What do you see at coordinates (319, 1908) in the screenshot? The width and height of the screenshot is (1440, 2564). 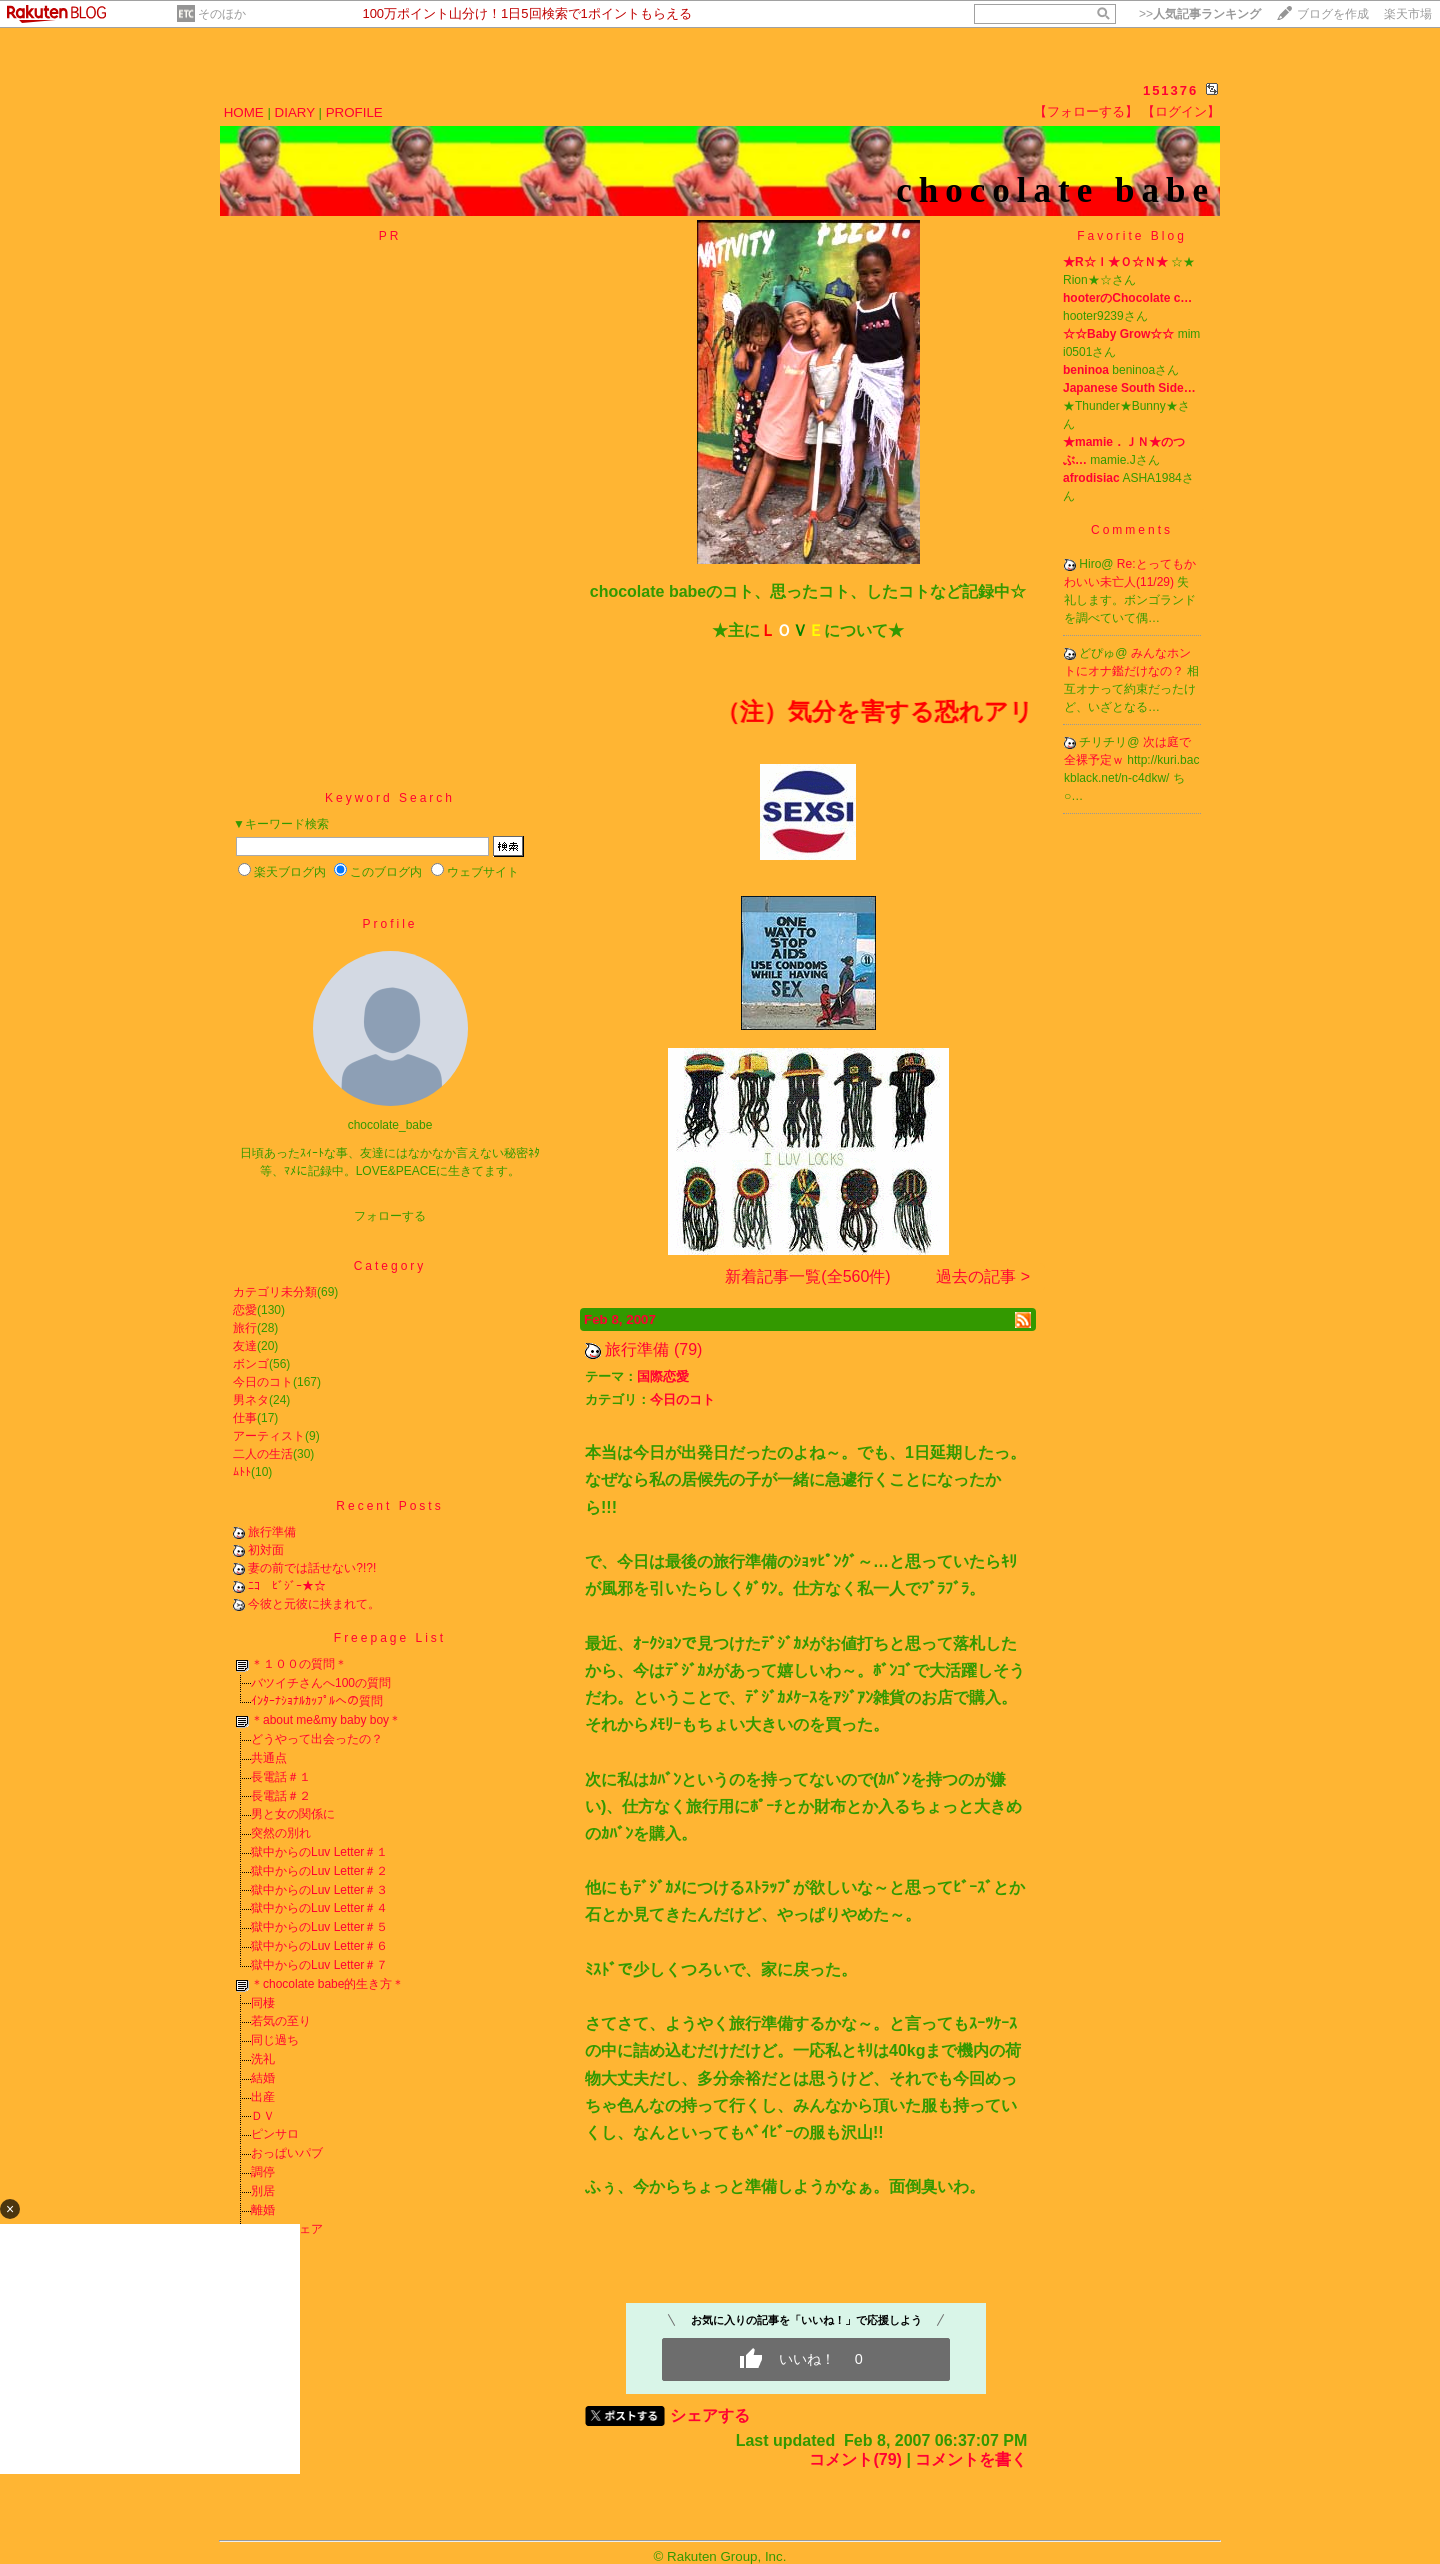 I see `獄中からのLuv Letter＃４` at bounding box center [319, 1908].